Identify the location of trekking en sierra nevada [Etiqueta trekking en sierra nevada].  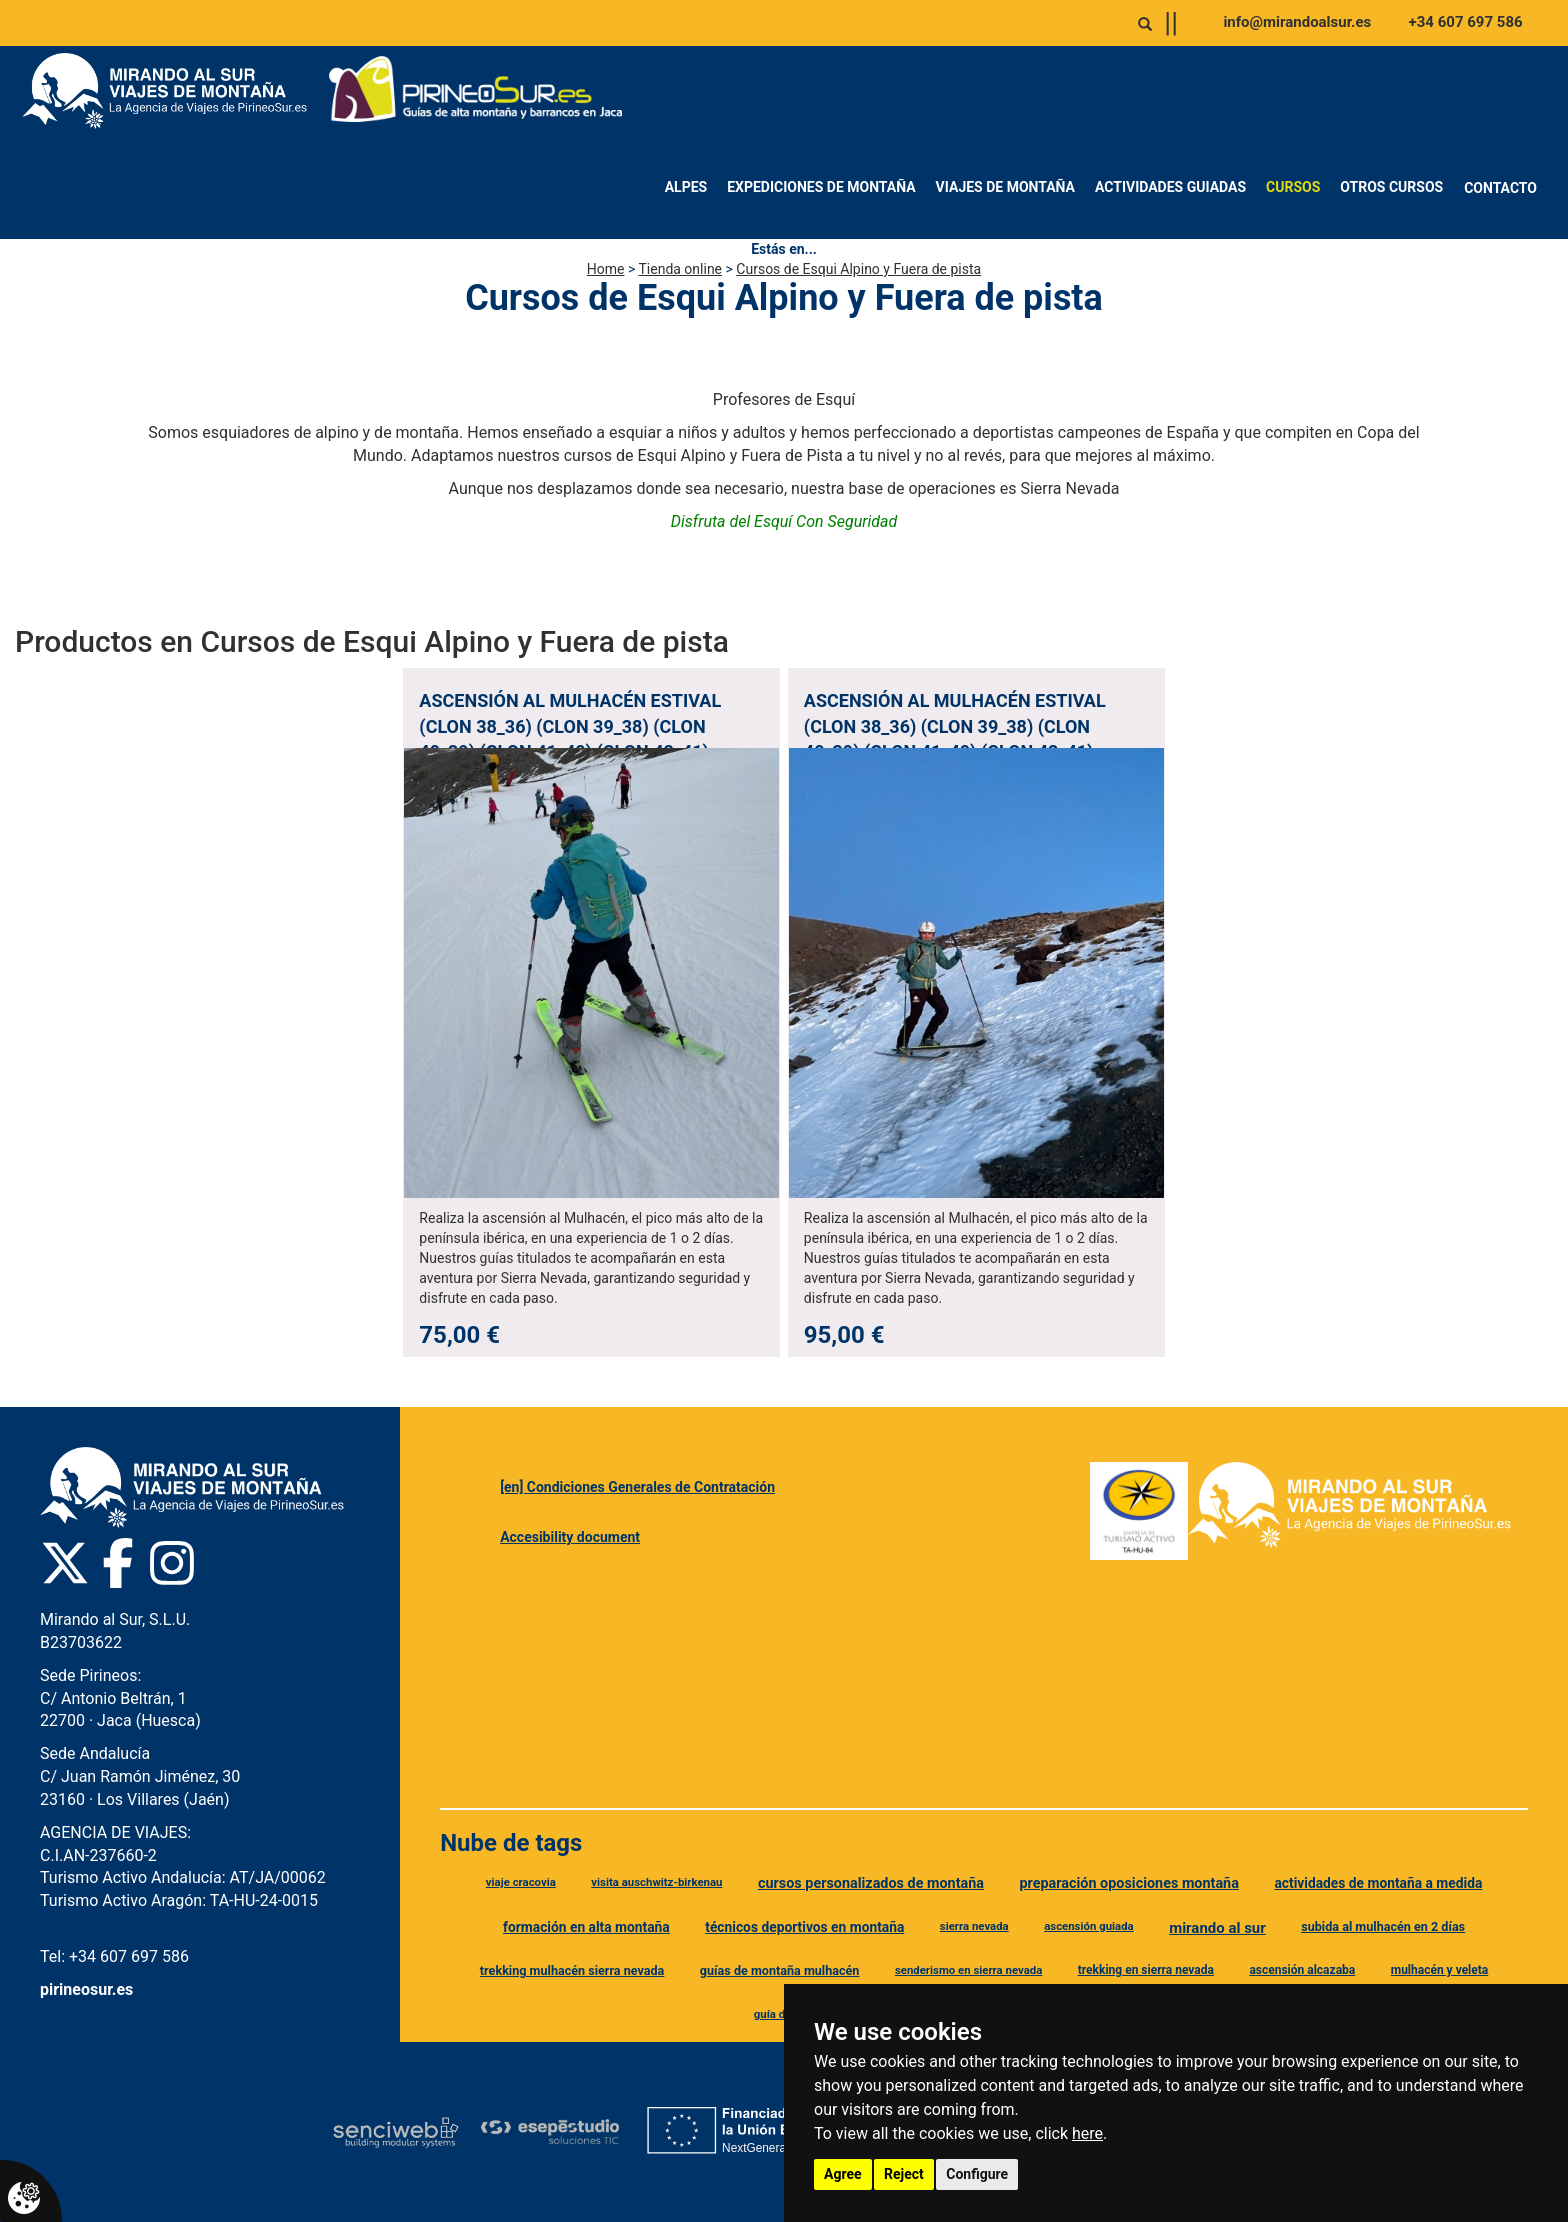
(1146, 1970).